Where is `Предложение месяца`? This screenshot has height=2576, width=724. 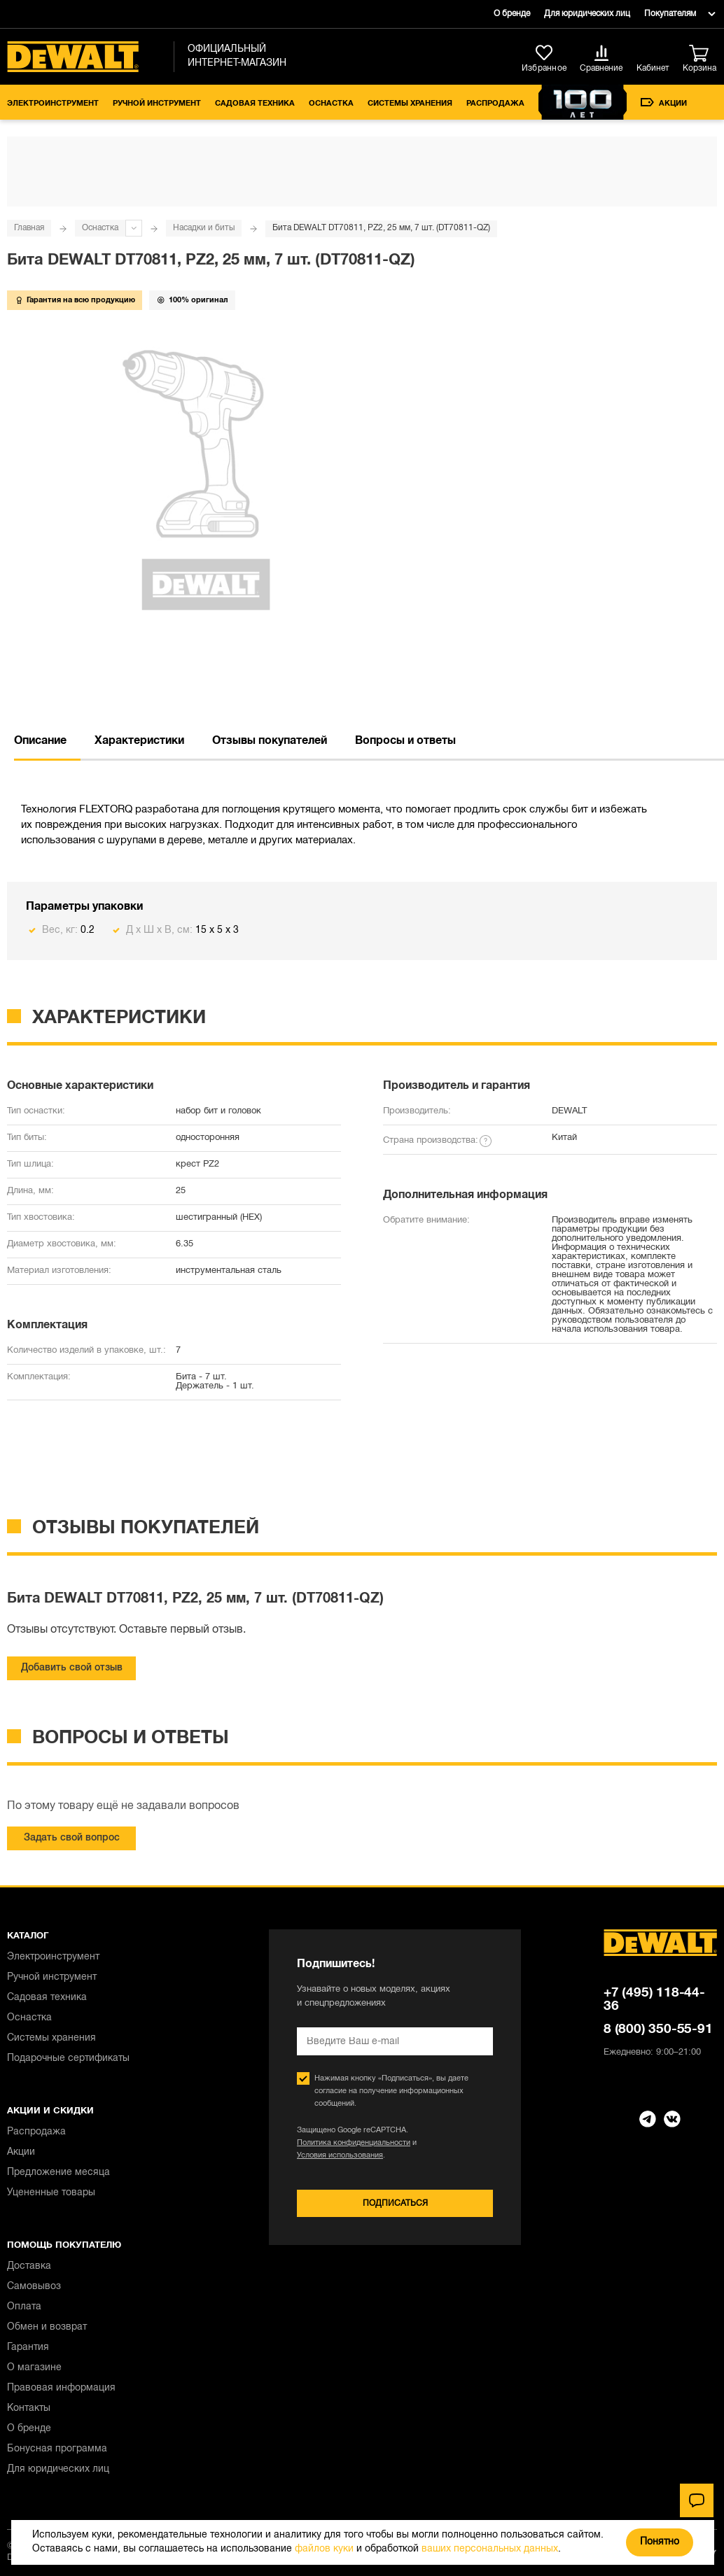
Предложение месяца is located at coordinates (58, 2172).